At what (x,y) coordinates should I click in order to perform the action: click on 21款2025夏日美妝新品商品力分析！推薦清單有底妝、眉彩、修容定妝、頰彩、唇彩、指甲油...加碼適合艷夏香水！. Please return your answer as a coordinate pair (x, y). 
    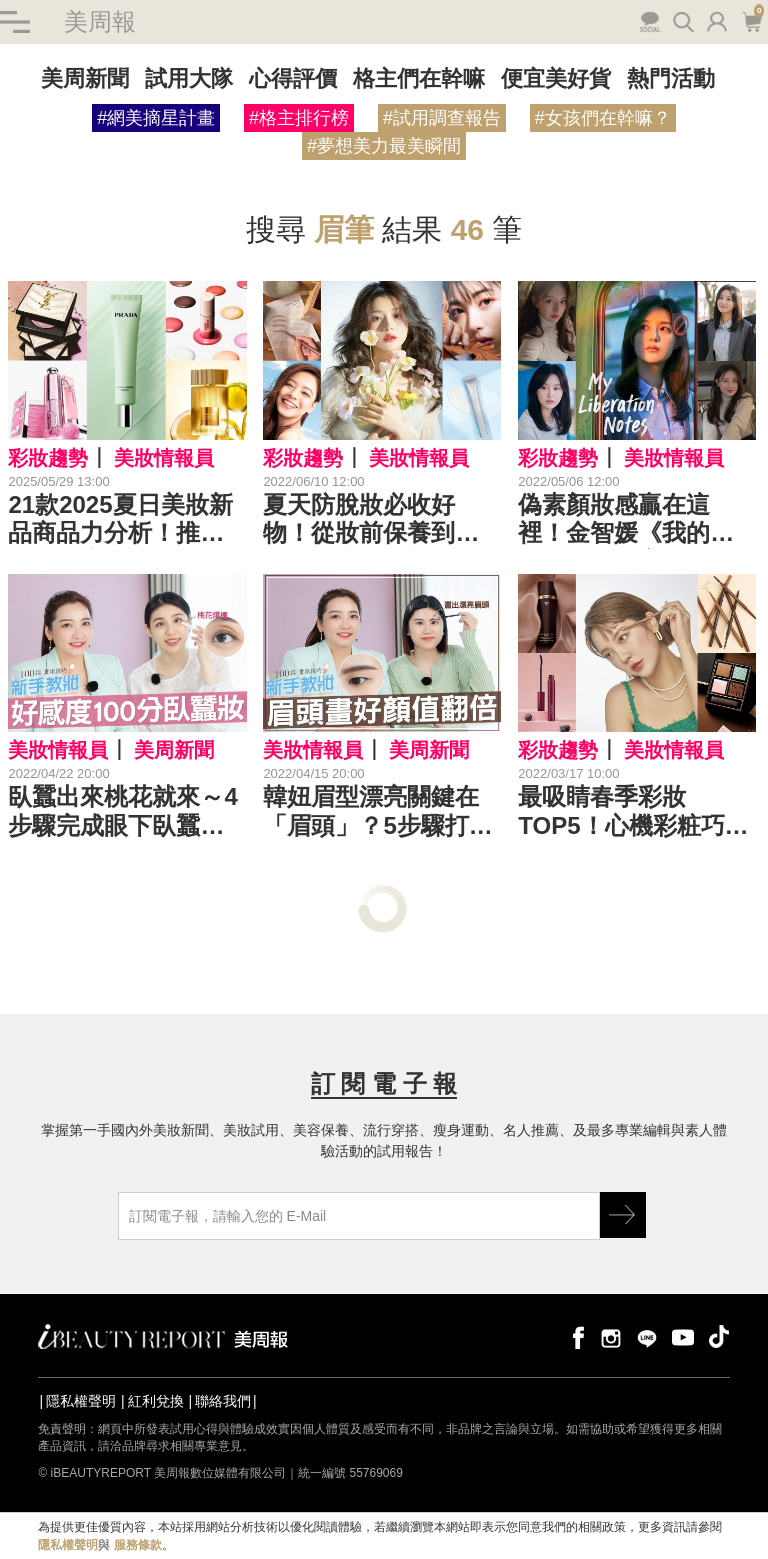
    Looking at the image, I should click on (126, 520).